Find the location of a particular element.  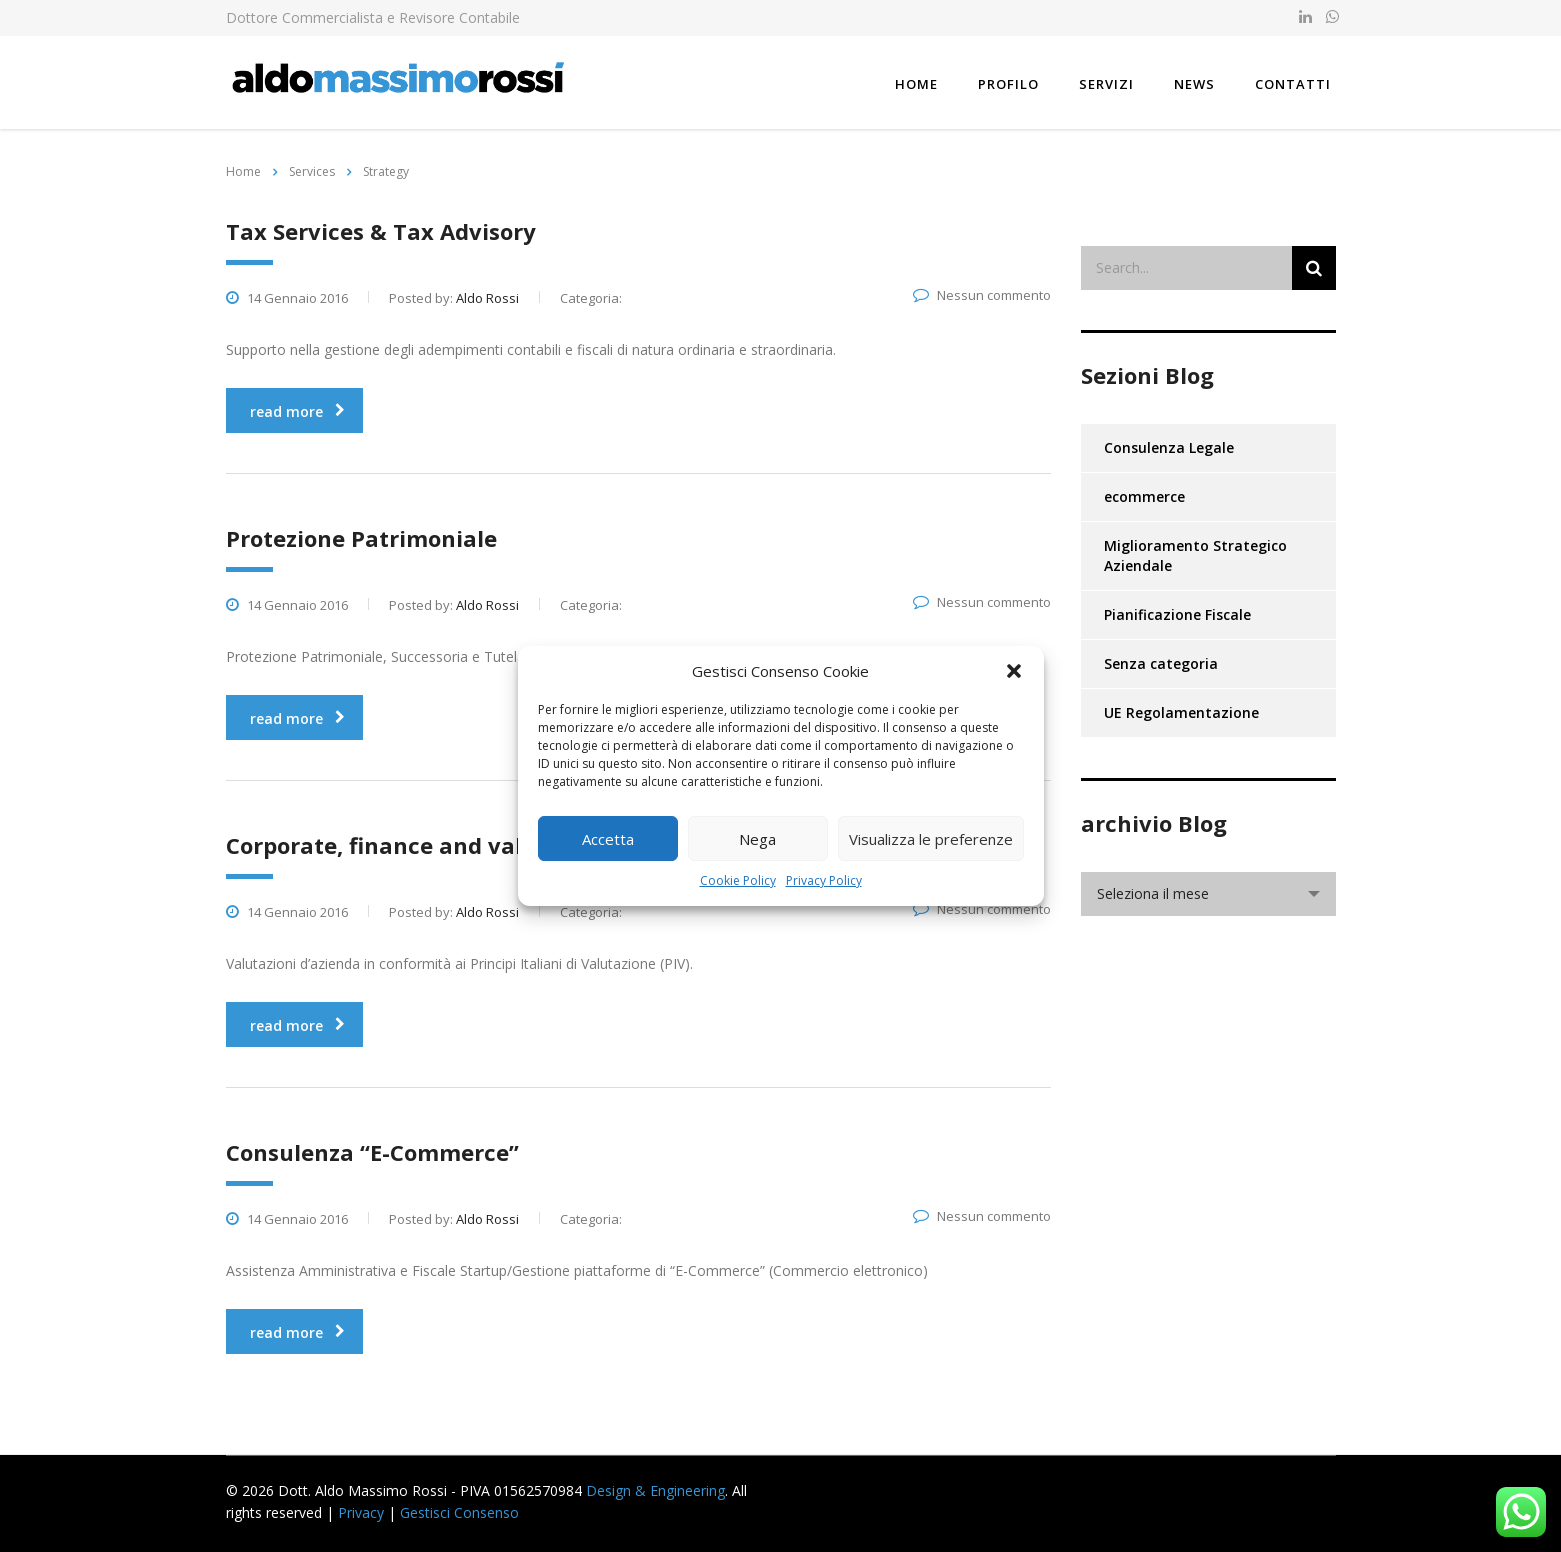

Visualizza le preferenze is located at coordinates (931, 839).